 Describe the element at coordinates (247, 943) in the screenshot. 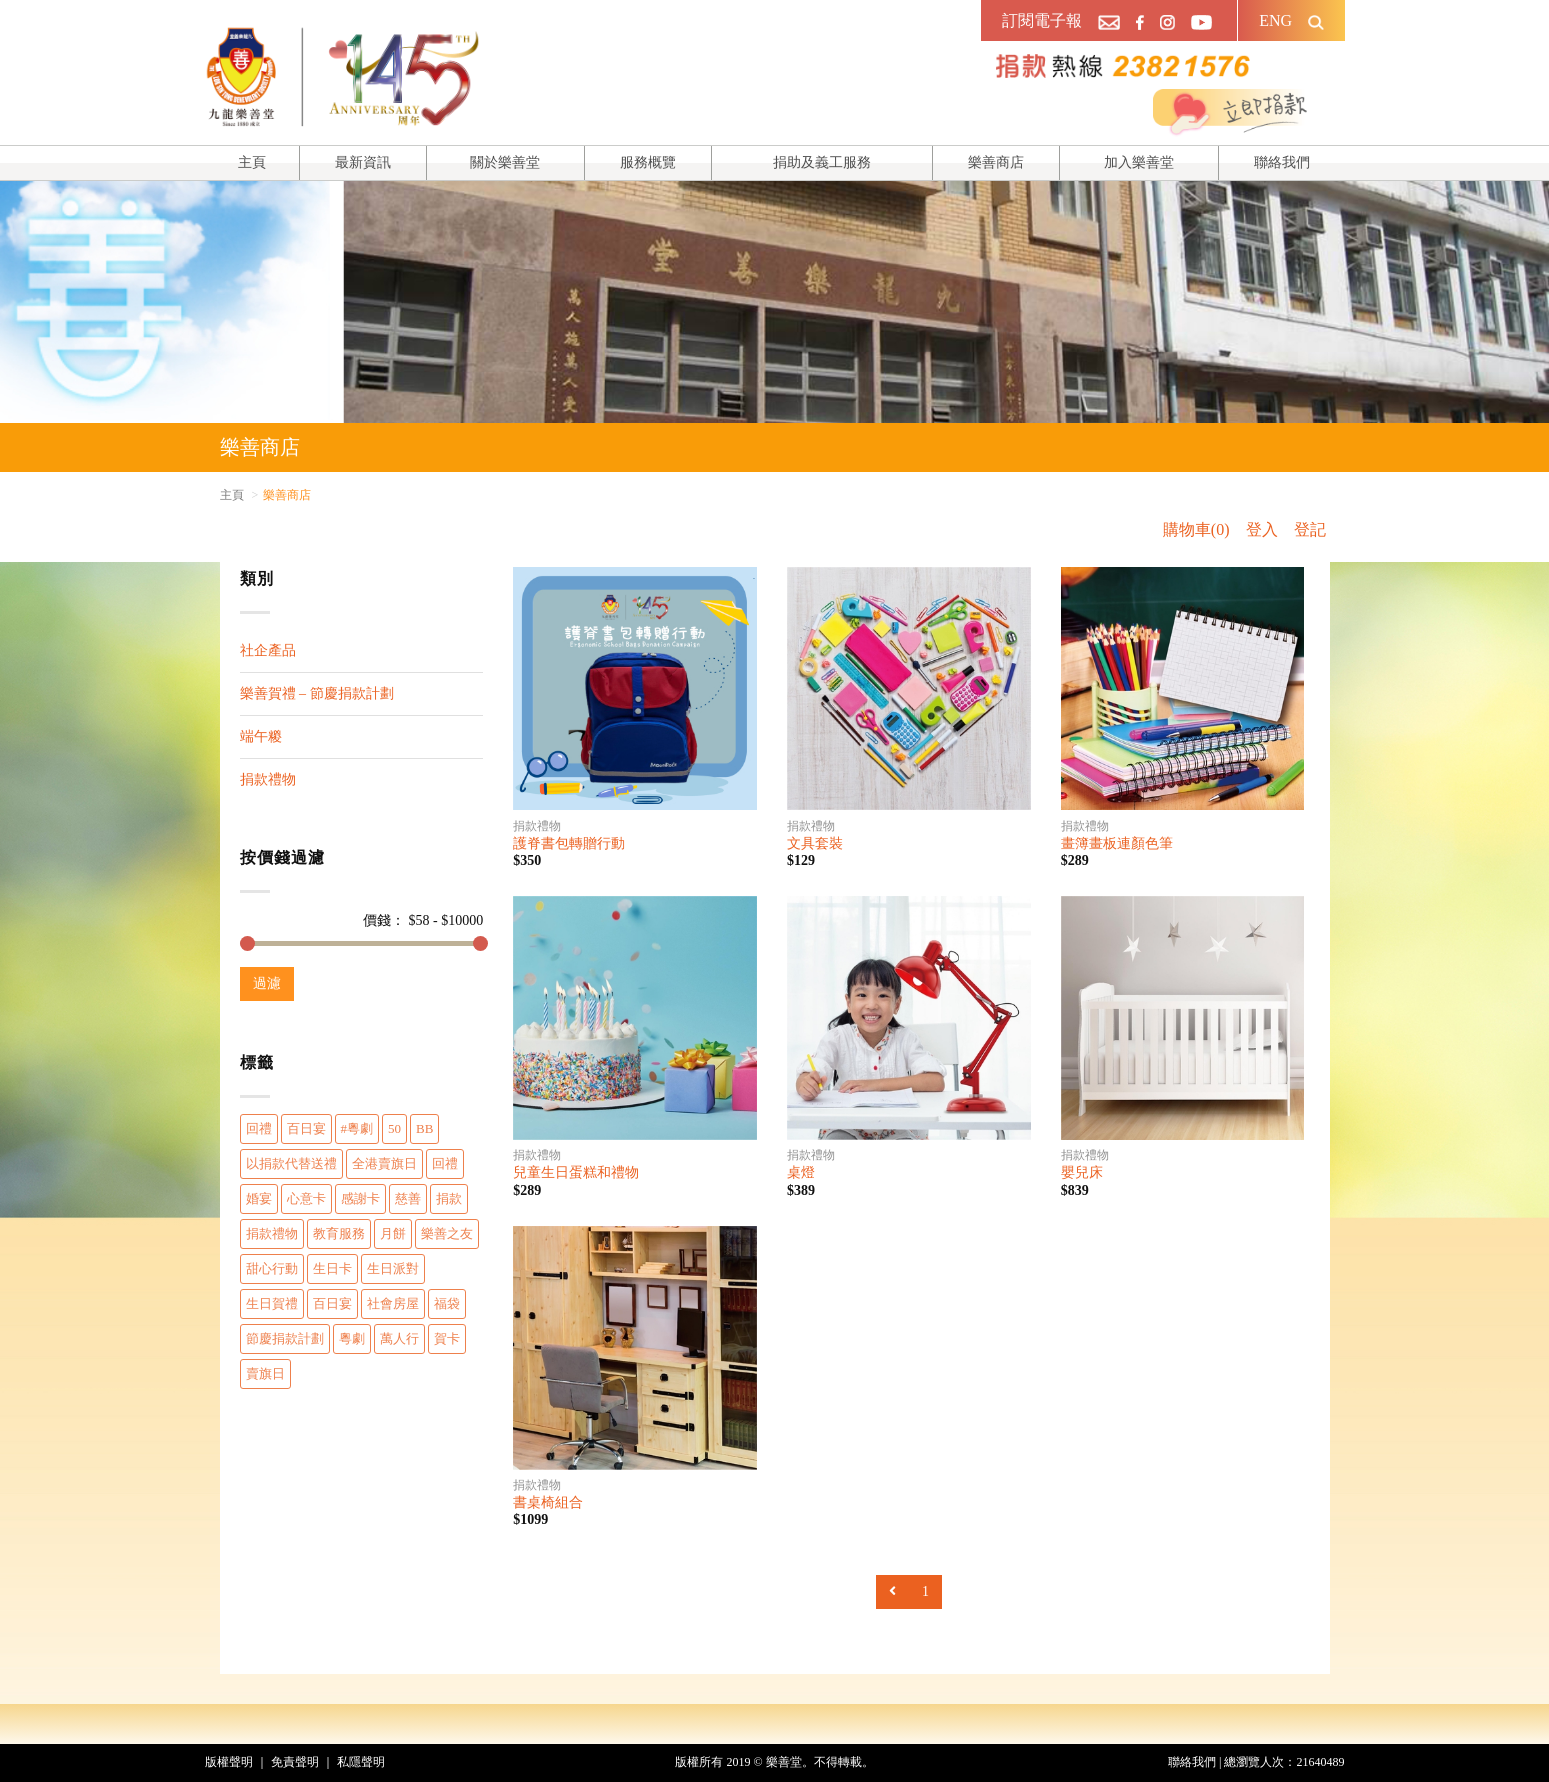

I see `[slider]` at that location.